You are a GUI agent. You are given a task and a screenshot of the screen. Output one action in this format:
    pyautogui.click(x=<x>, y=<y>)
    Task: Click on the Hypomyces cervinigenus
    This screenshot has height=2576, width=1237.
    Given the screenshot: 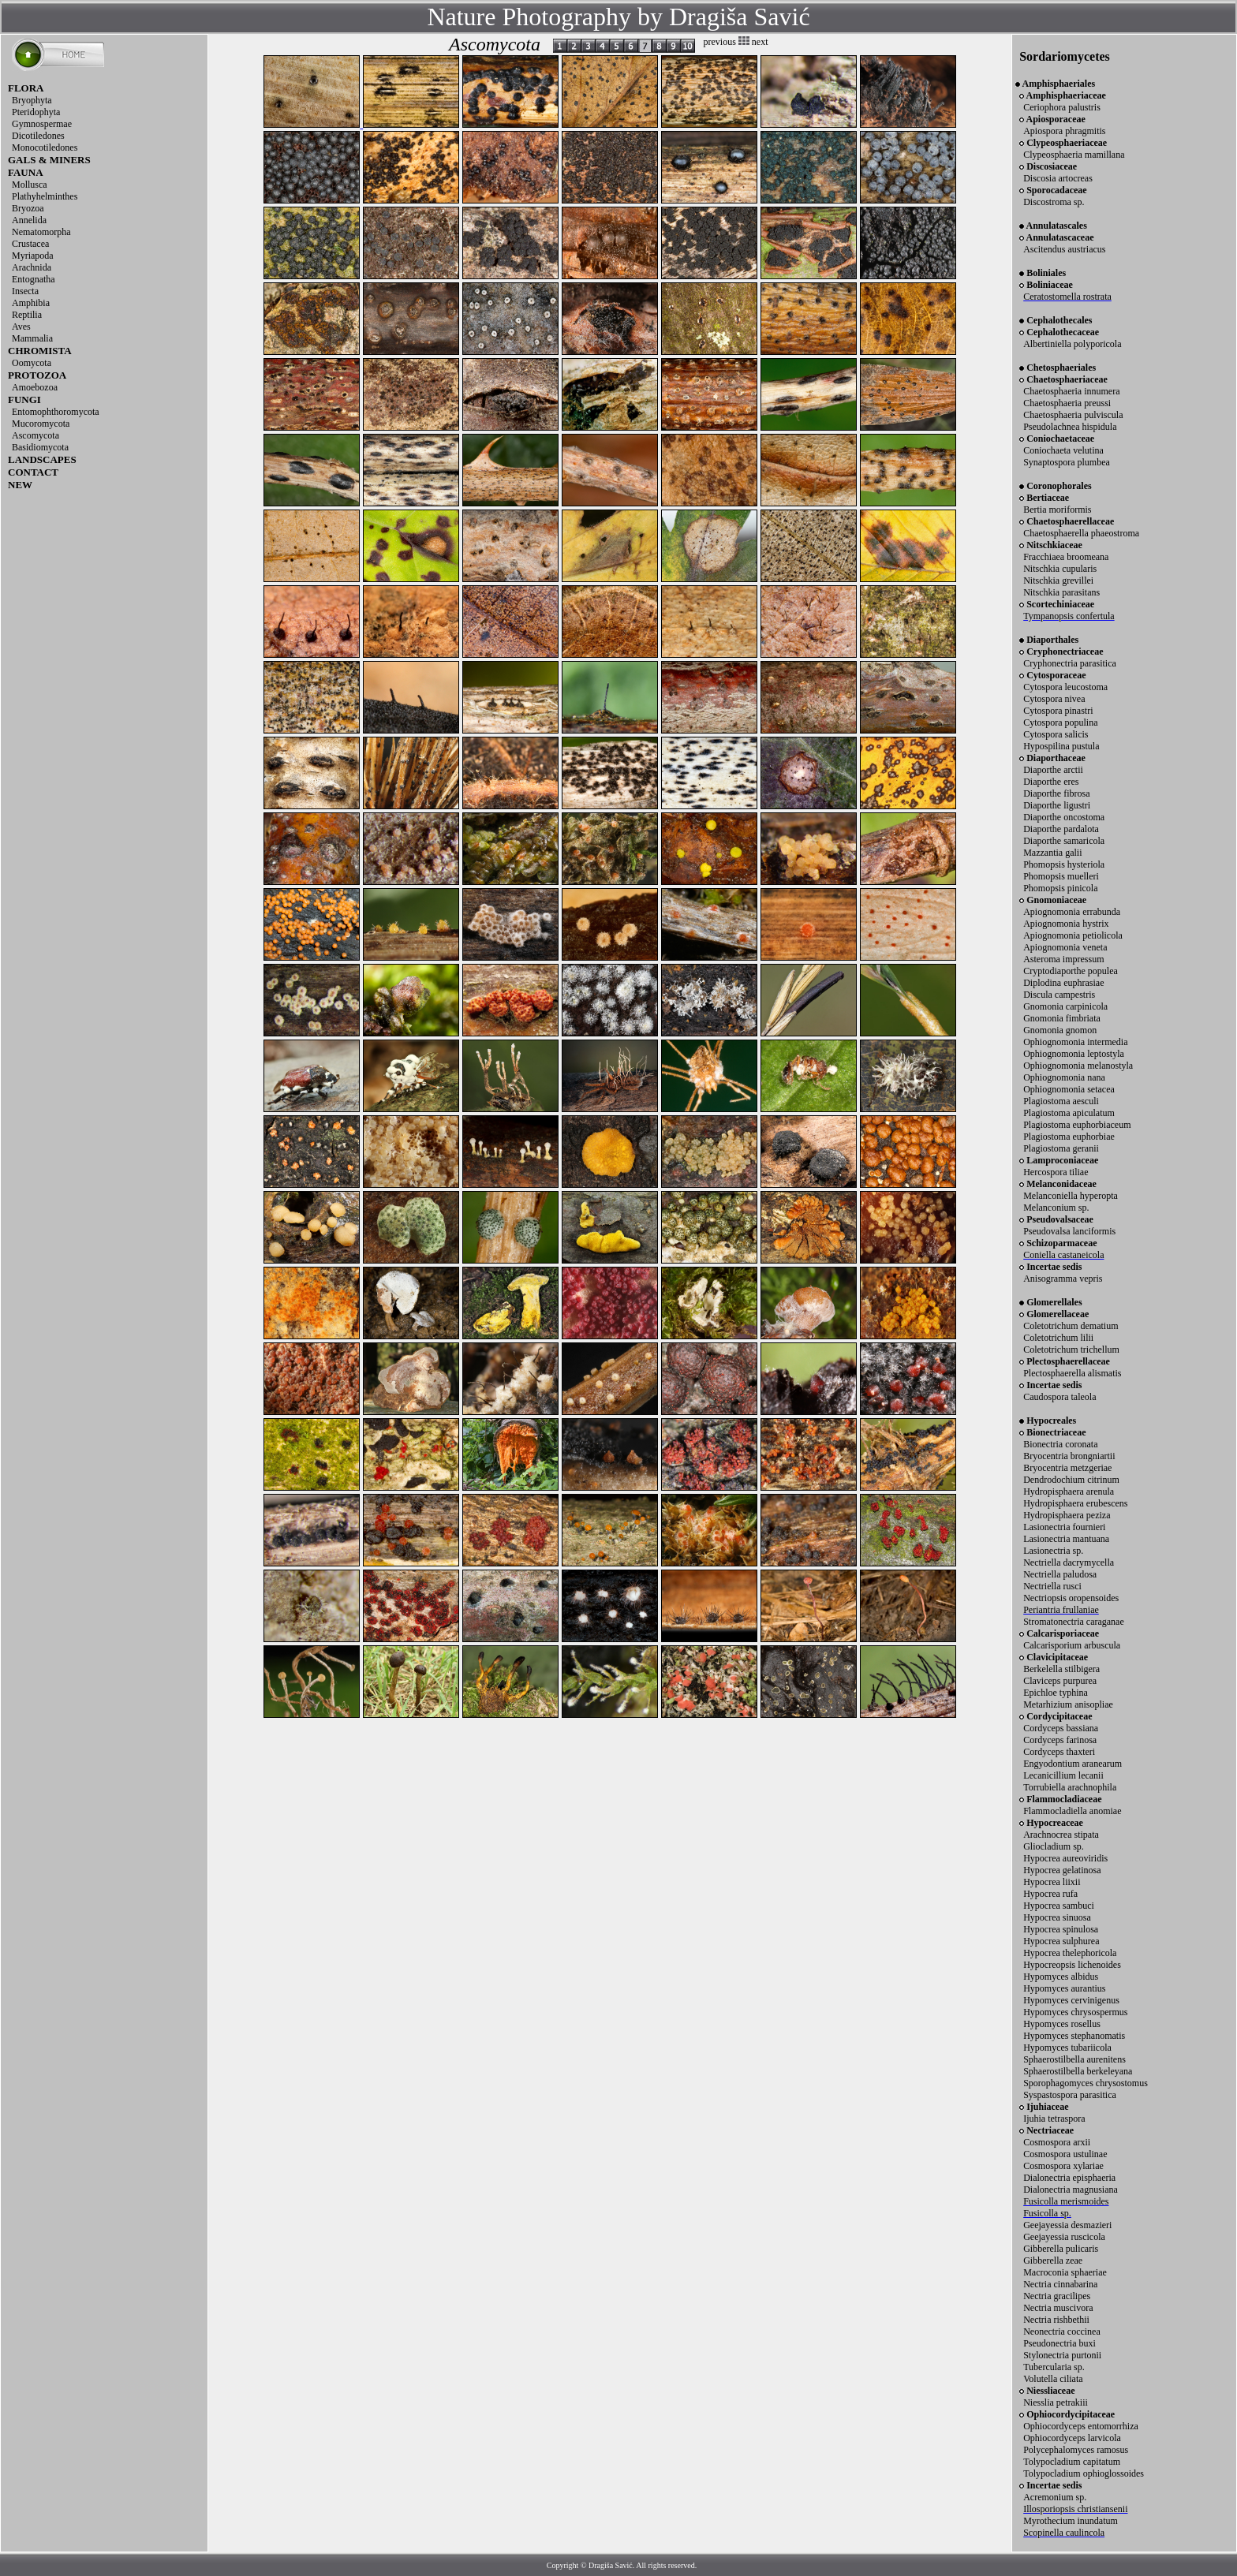 What is the action you would take?
    pyautogui.click(x=1071, y=2000)
    